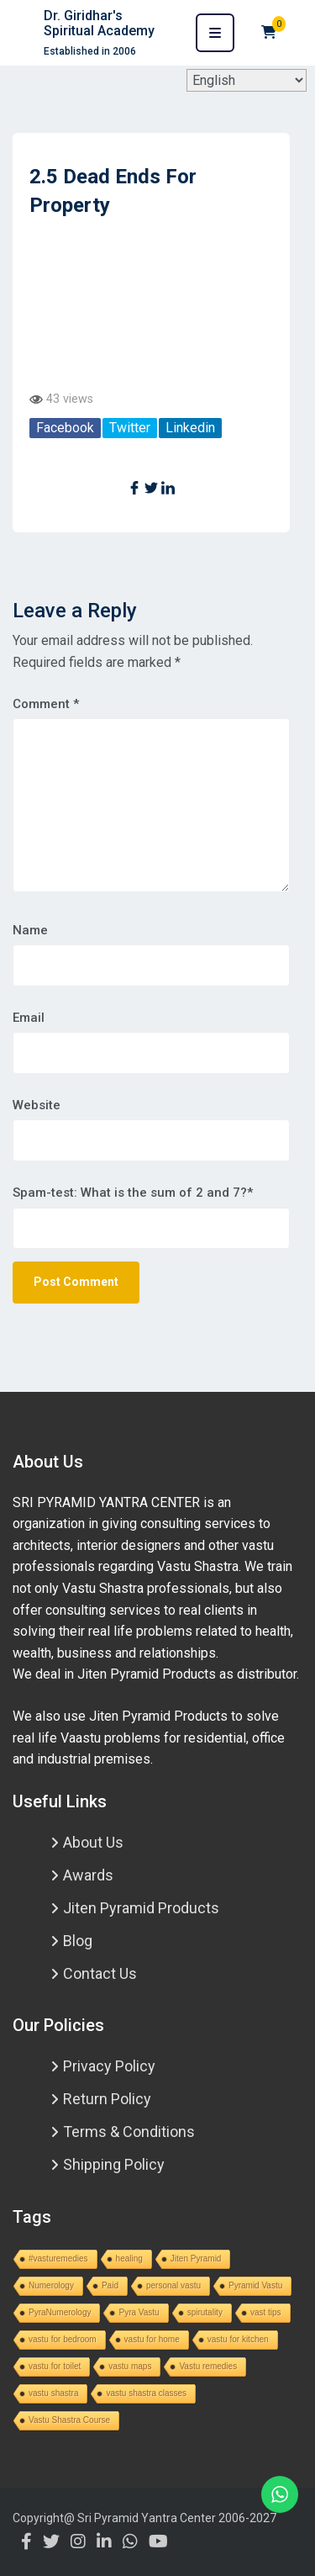 The width and height of the screenshot is (315, 2576). What do you see at coordinates (58, 2258) in the screenshot?
I see `#vasturemedies` at bounding box center [58, 2258].